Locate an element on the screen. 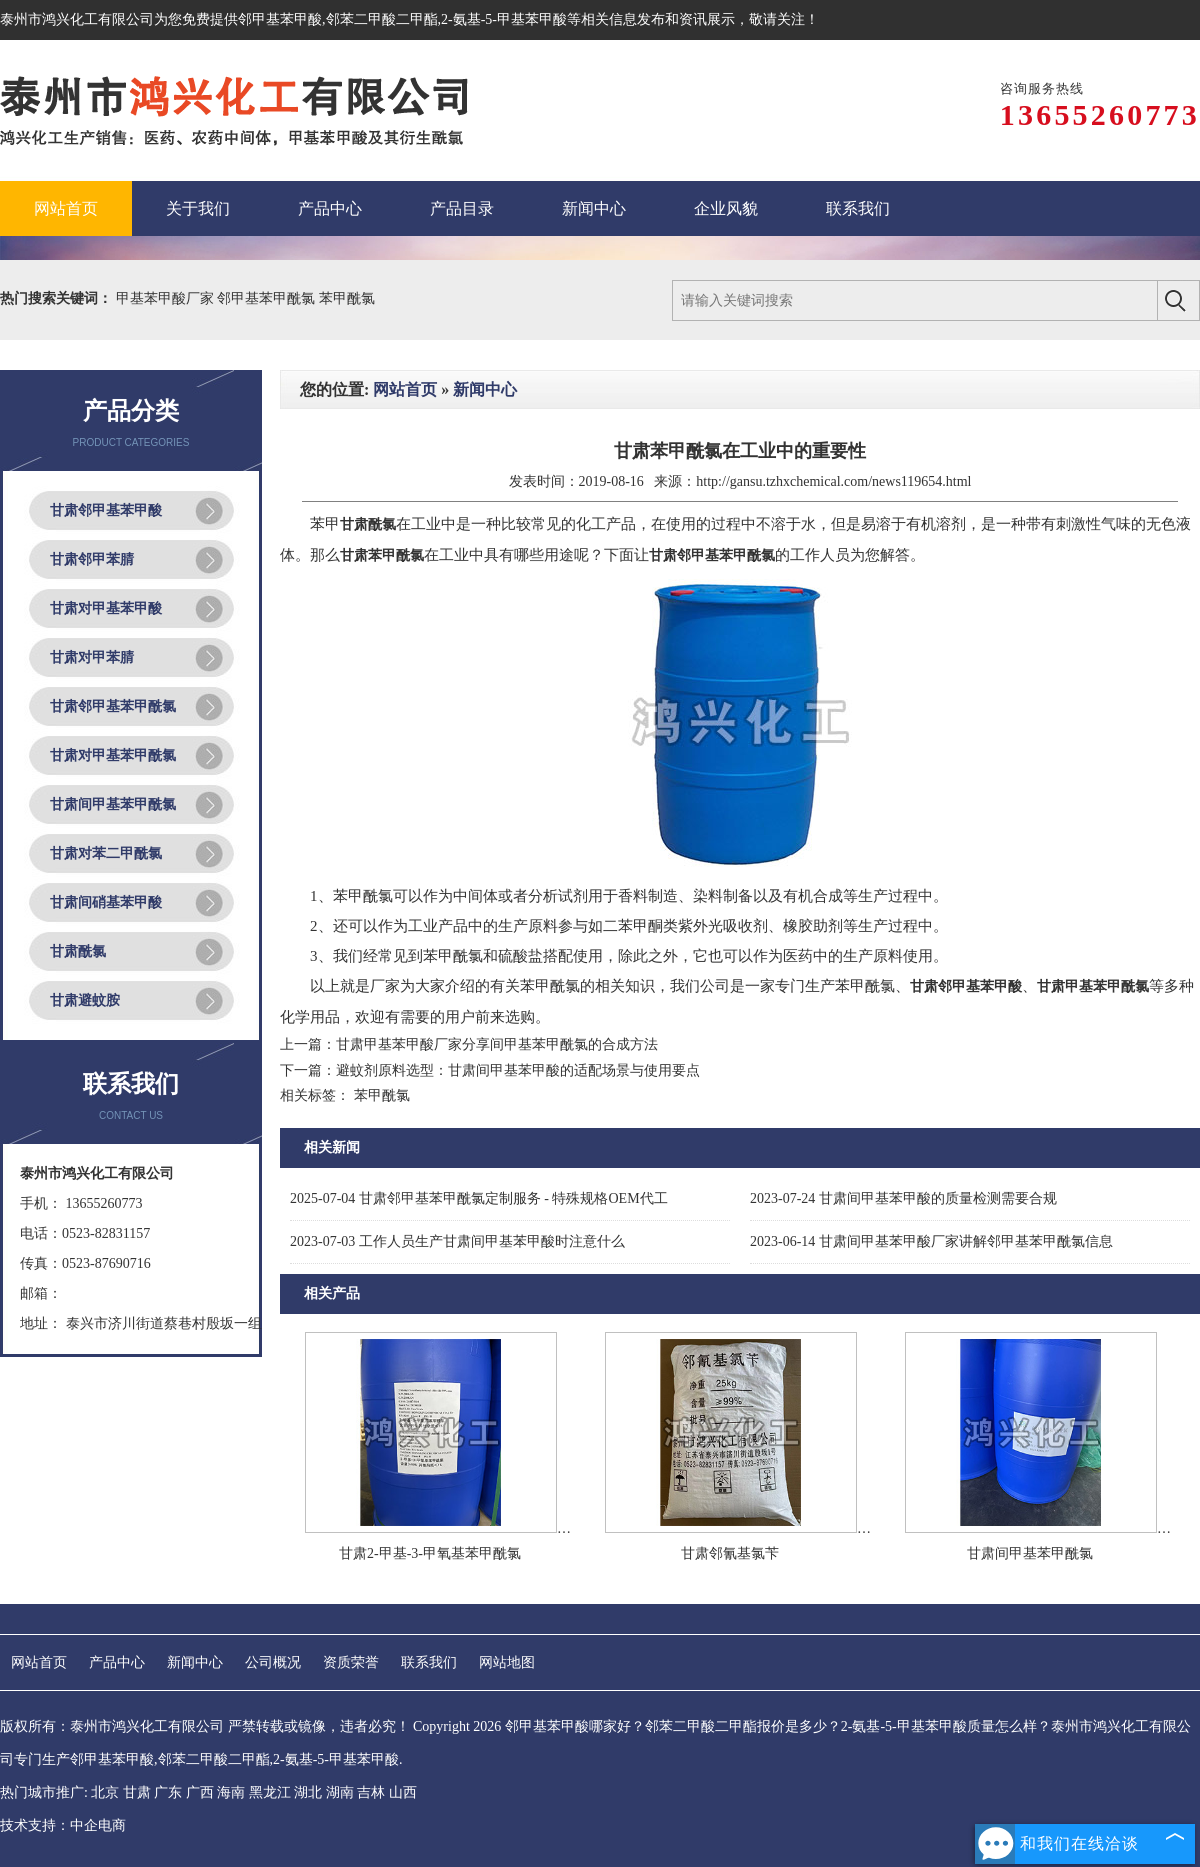  甲基苯甲酸厂家 is located at coordinates (167, 298).